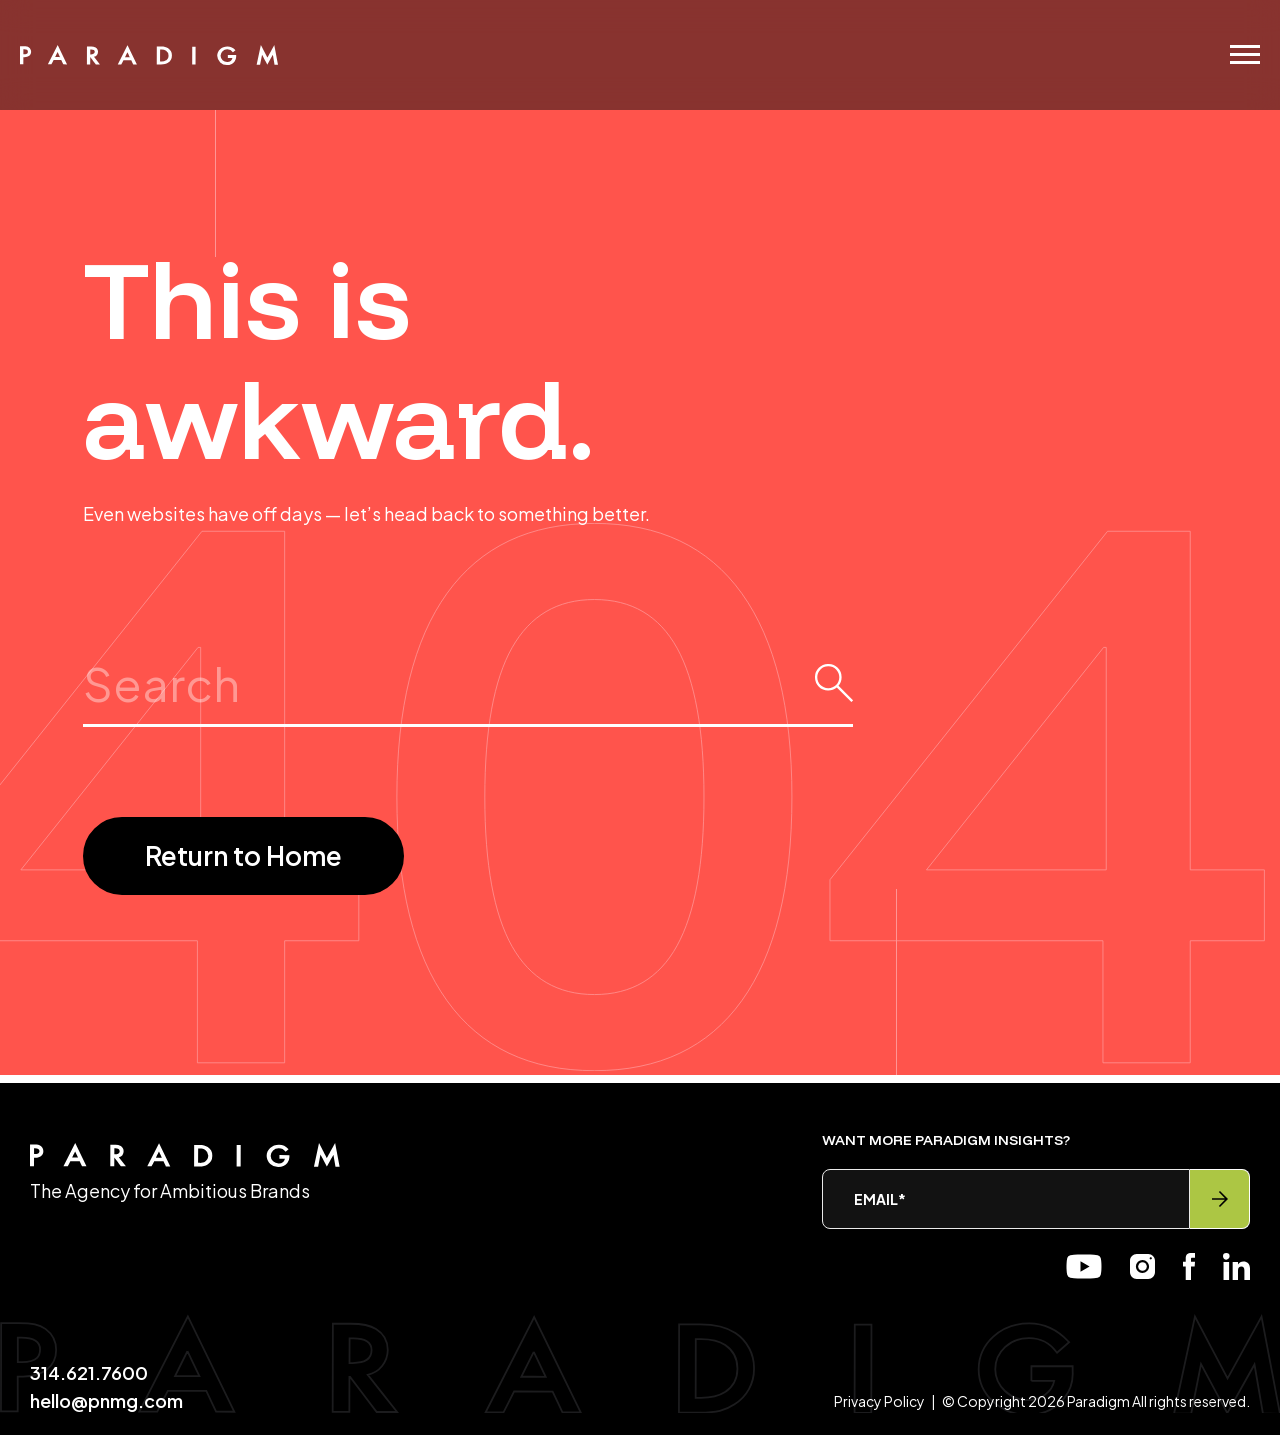 Image resolution: width=1280 pixels, height=1435 pixels. What do you see at coordinates (243, 855) in the screenshot?
I see `Return to Home` at bounding box center [243, 855].